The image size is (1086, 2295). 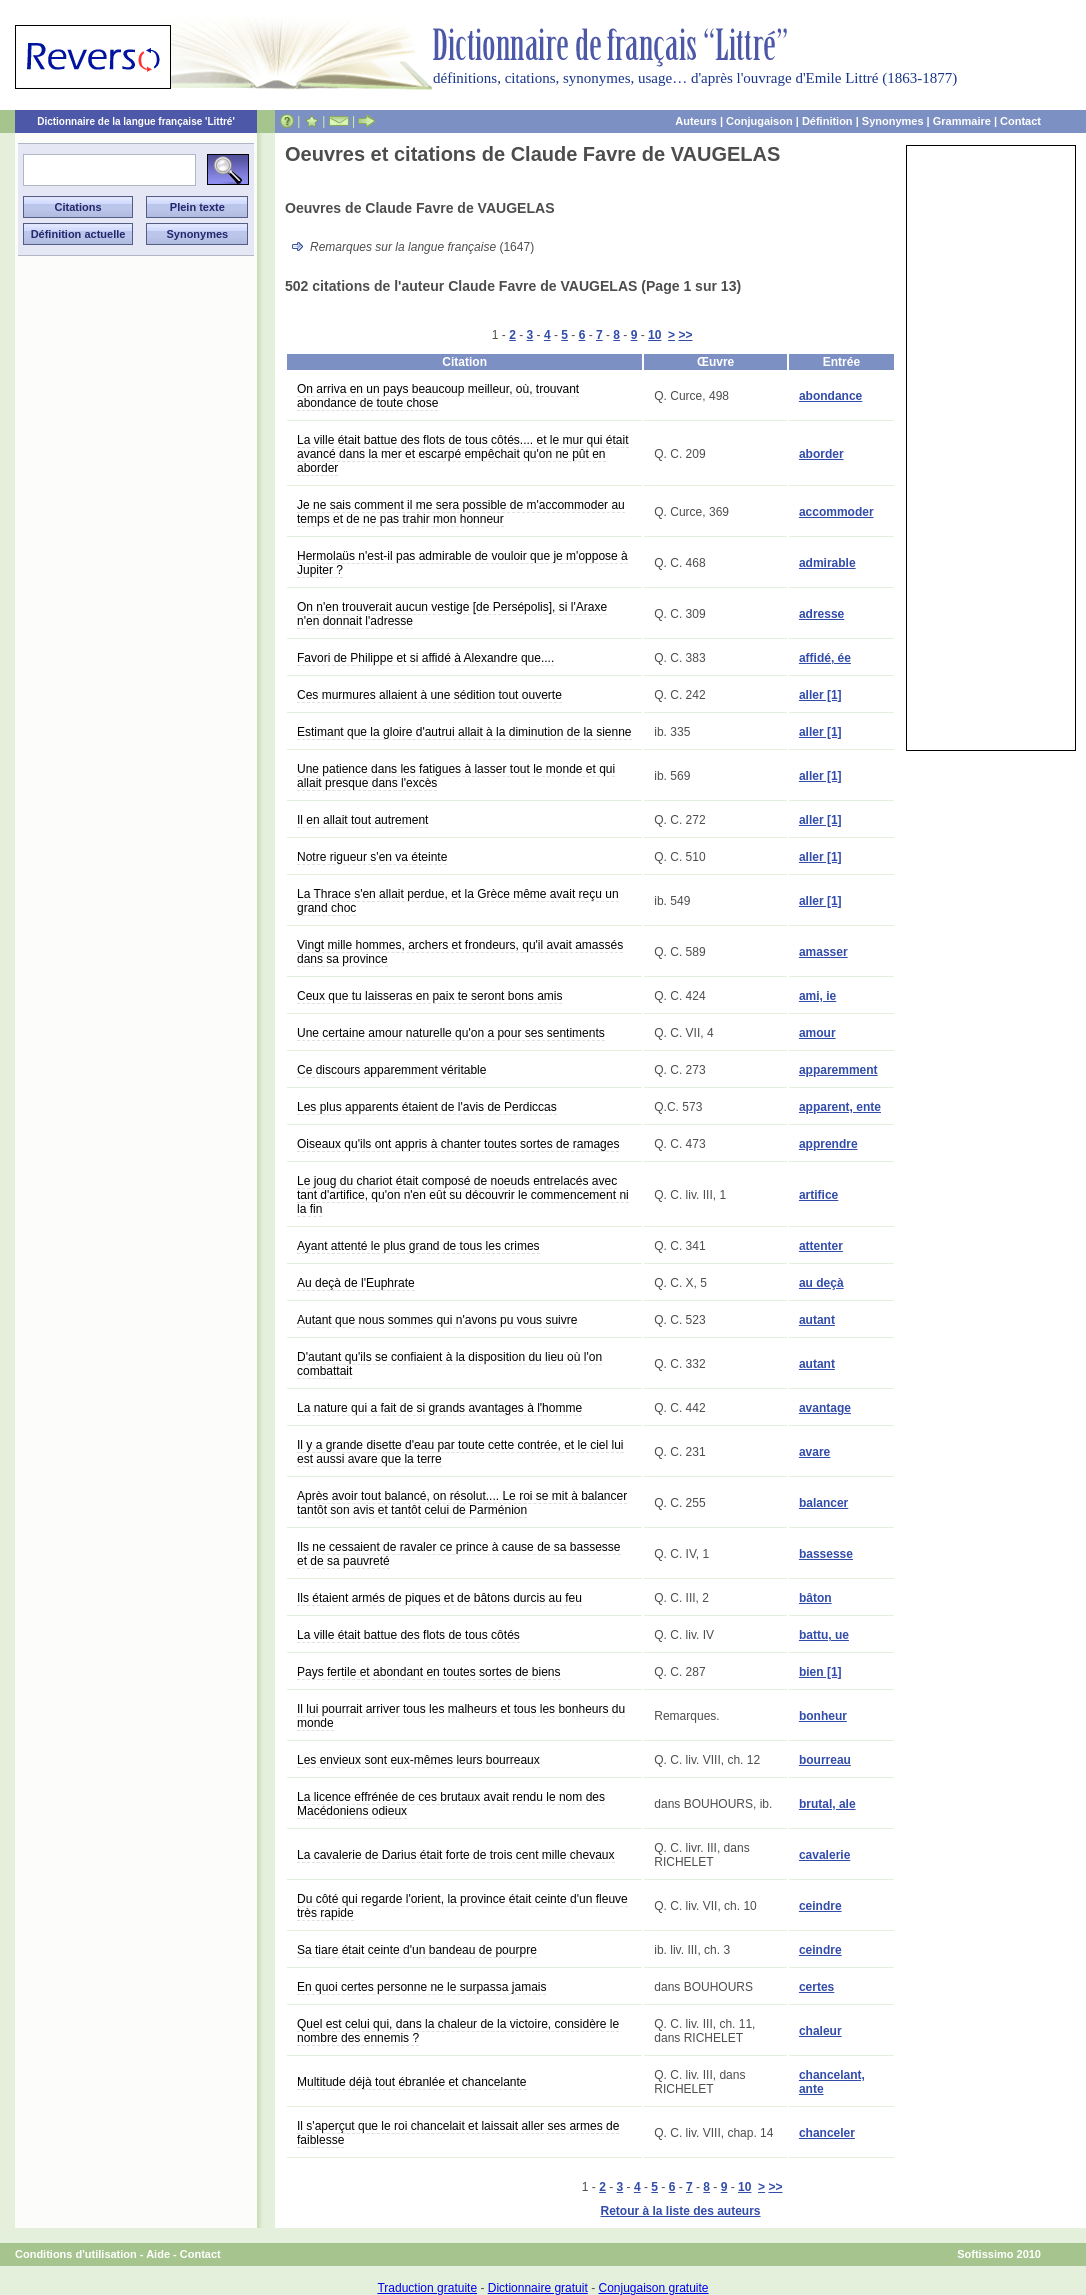 What do you see at coordinates (962, 121) in the screenshot?
I see `Grammaire` at bounding box center [962, 121].